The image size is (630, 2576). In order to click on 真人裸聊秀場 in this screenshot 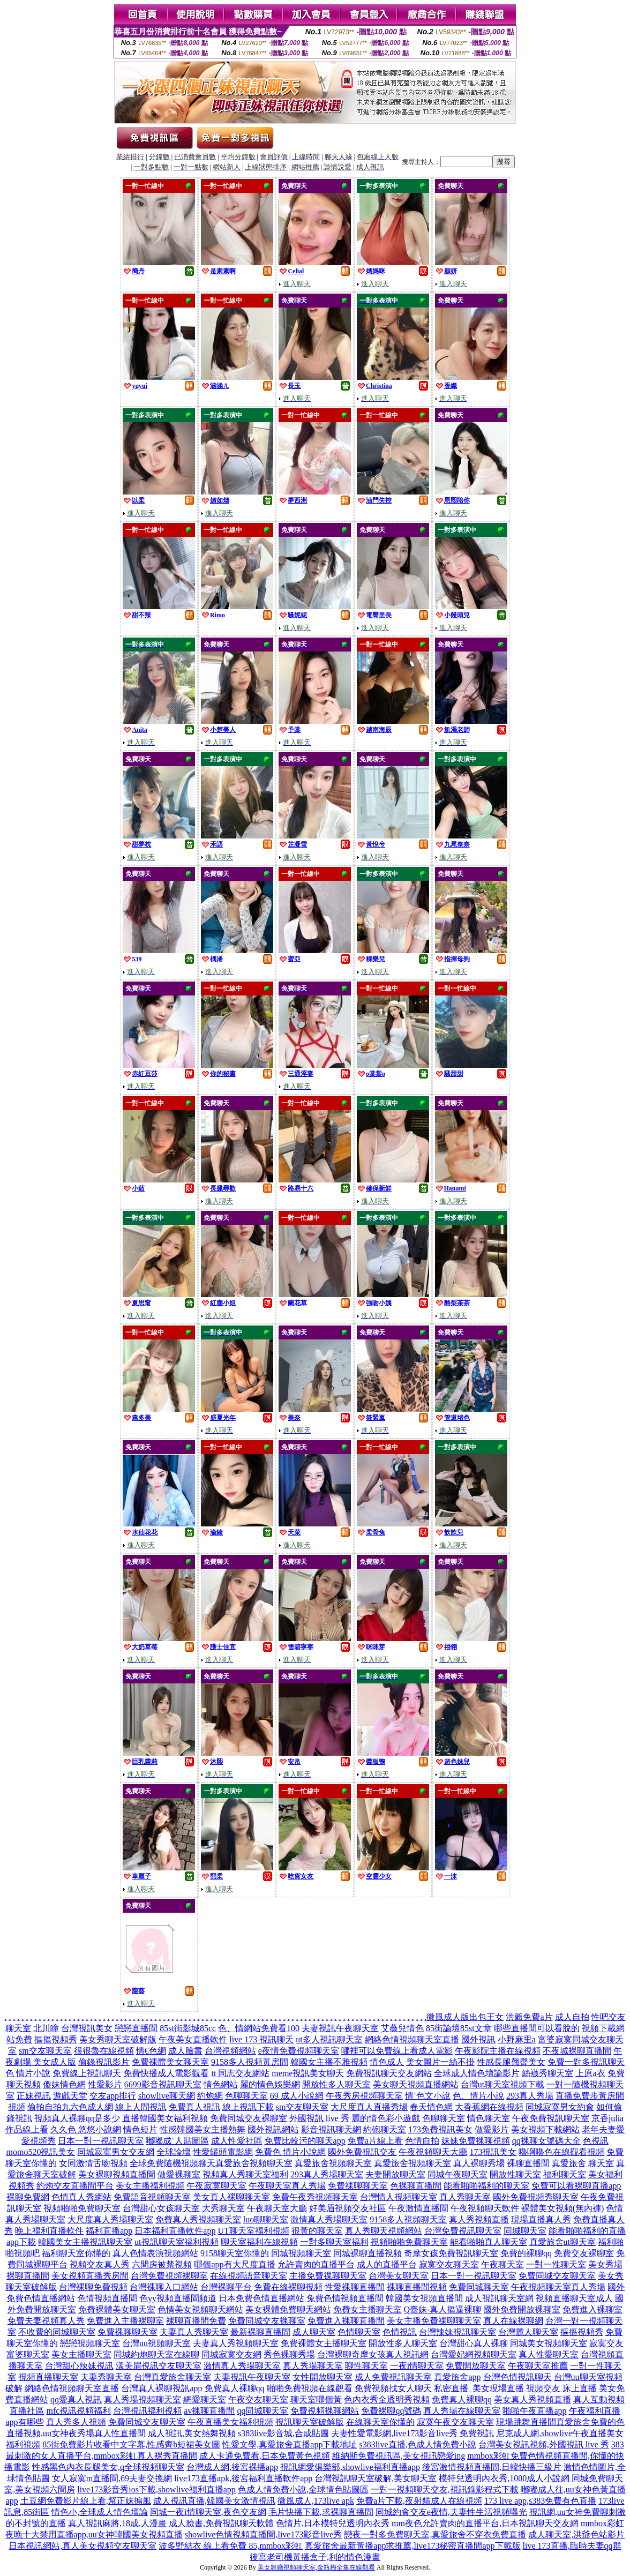, I will do `click(479, 2163)`.